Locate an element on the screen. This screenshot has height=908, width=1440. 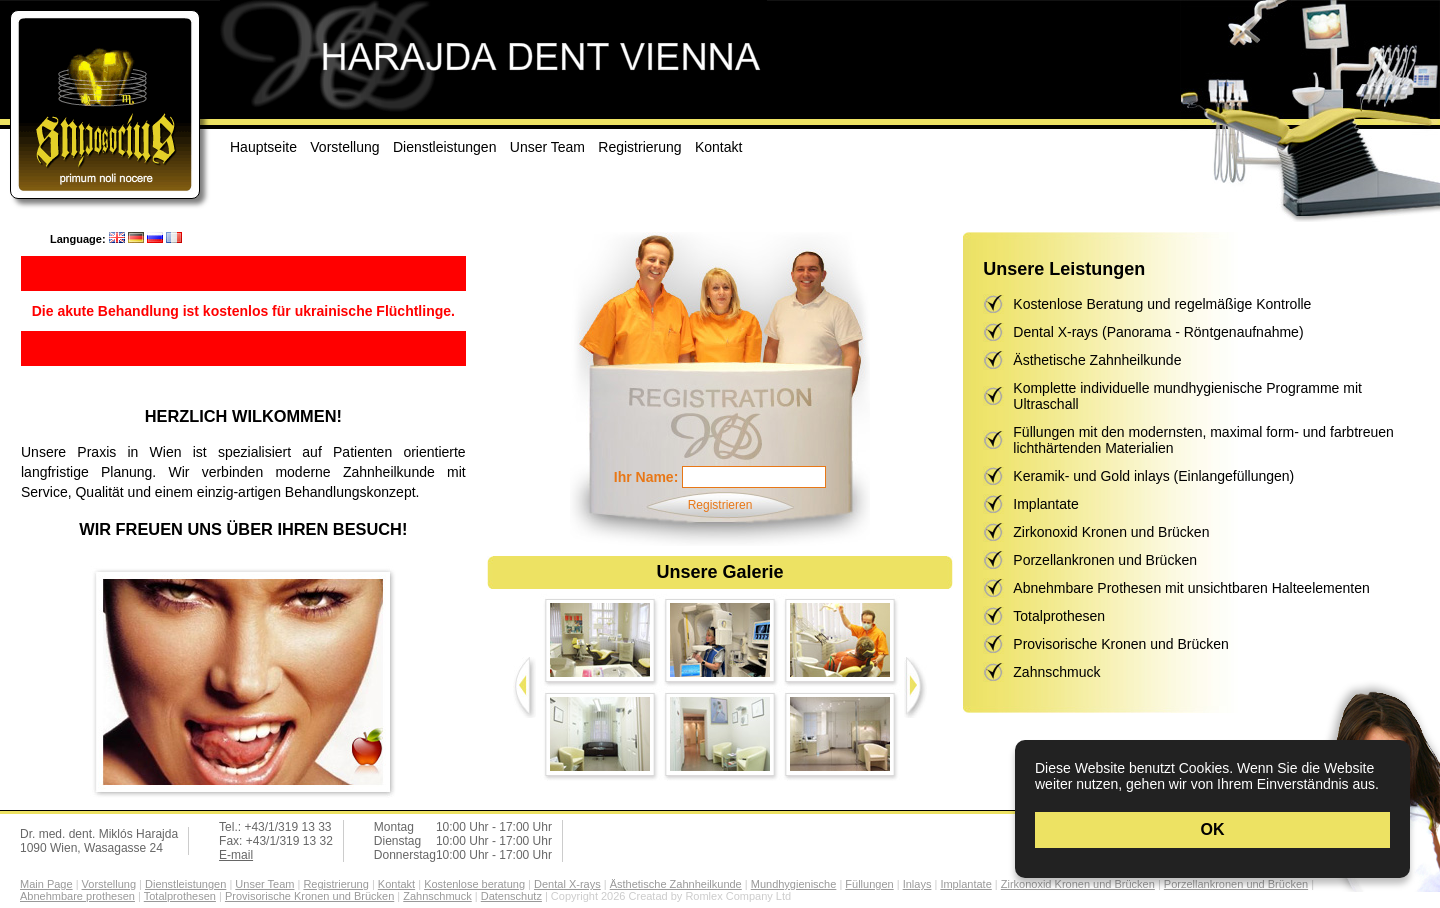
Porzellankronen und Brücken is located at coordinates (1105, 560).